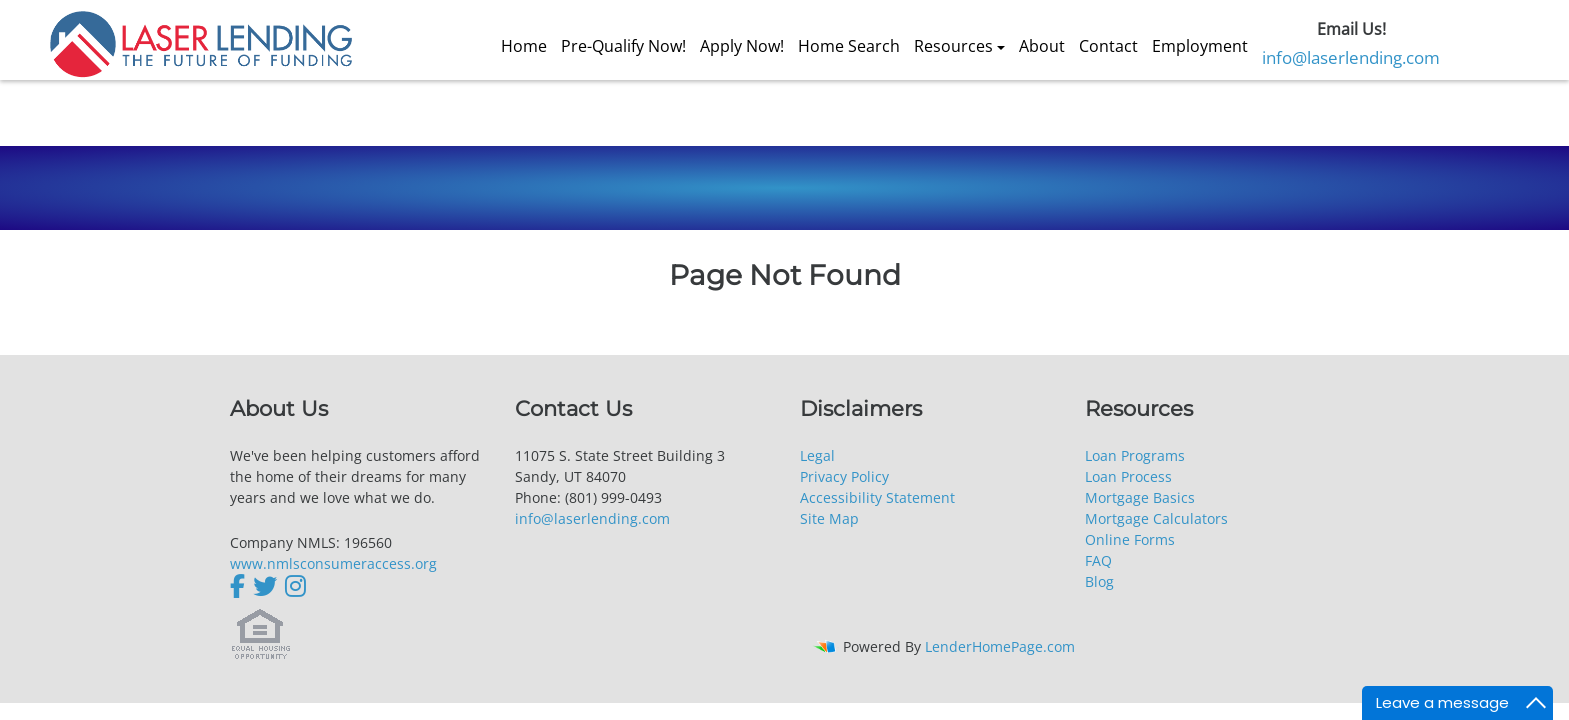  Describe the element at coordinates (1099, 581) in the screenshot. I see `Blog` at that location.